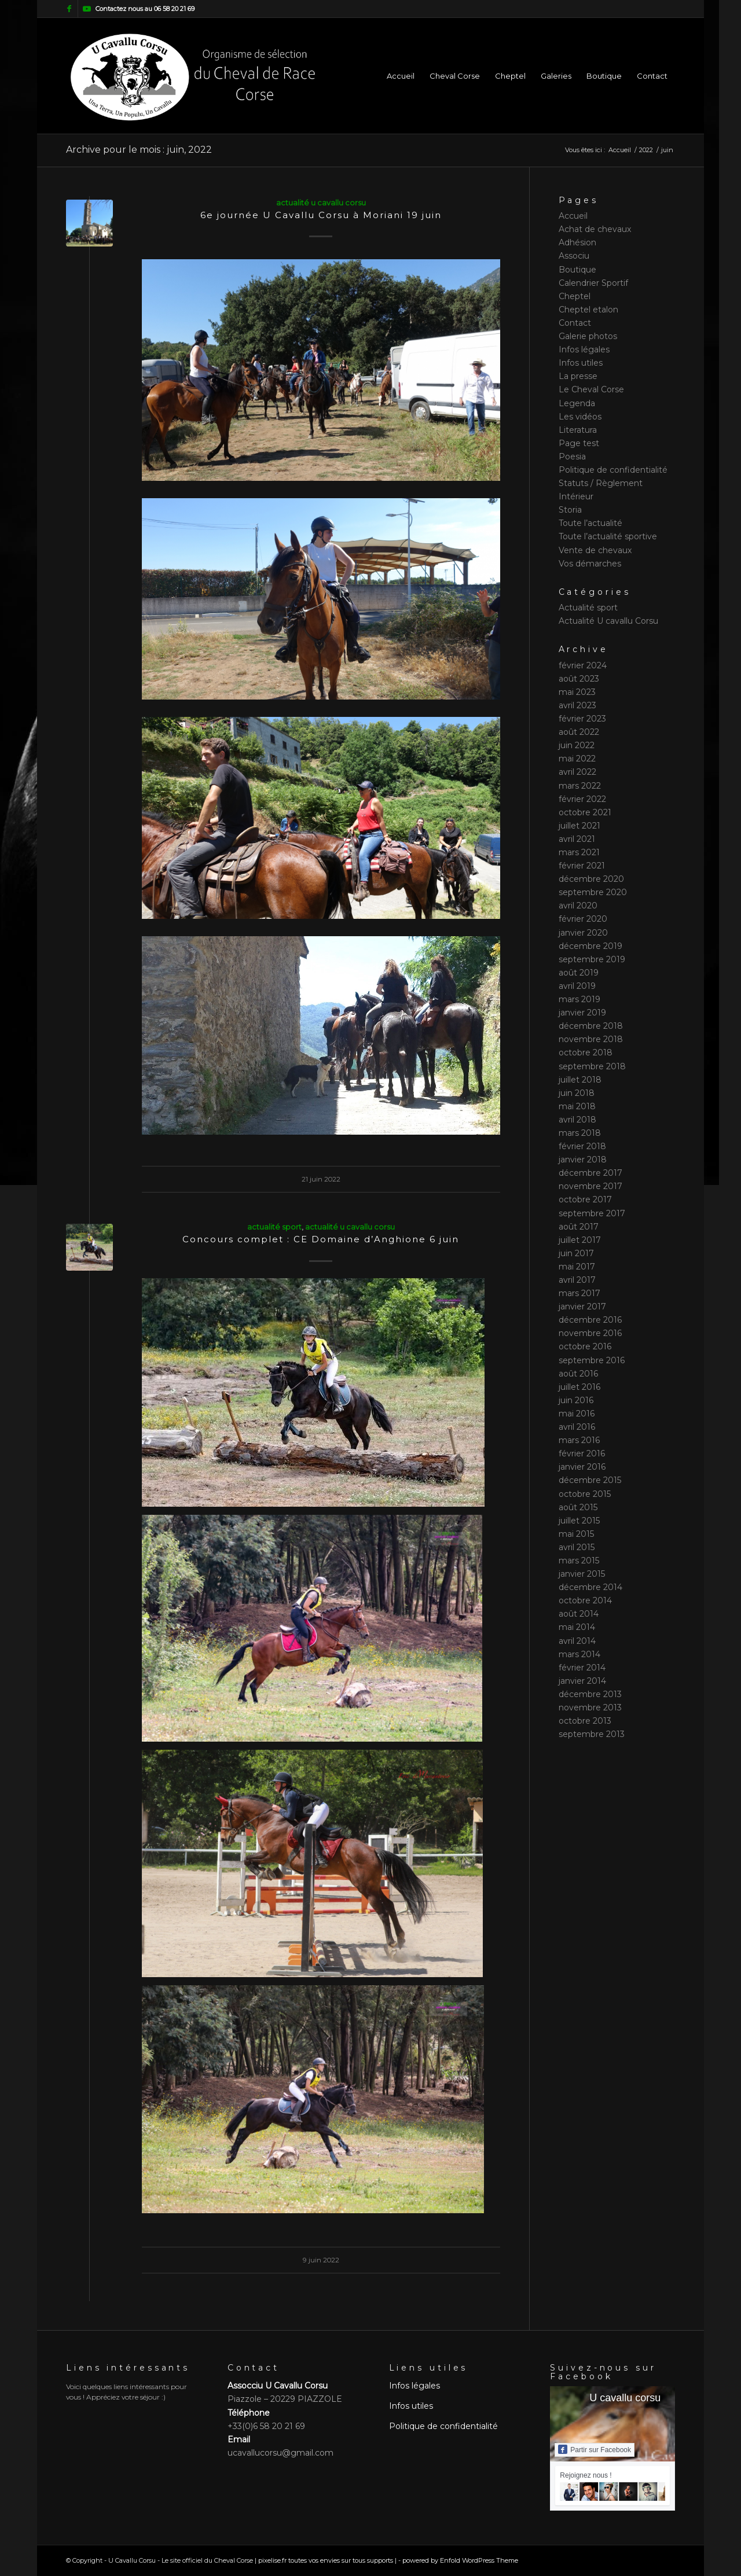 The height and width of the screenshot is (2576, 741). What do you see at coordinates (579, 443) in the screenshot?
I see `Page test` at bounding box center [579, 443].